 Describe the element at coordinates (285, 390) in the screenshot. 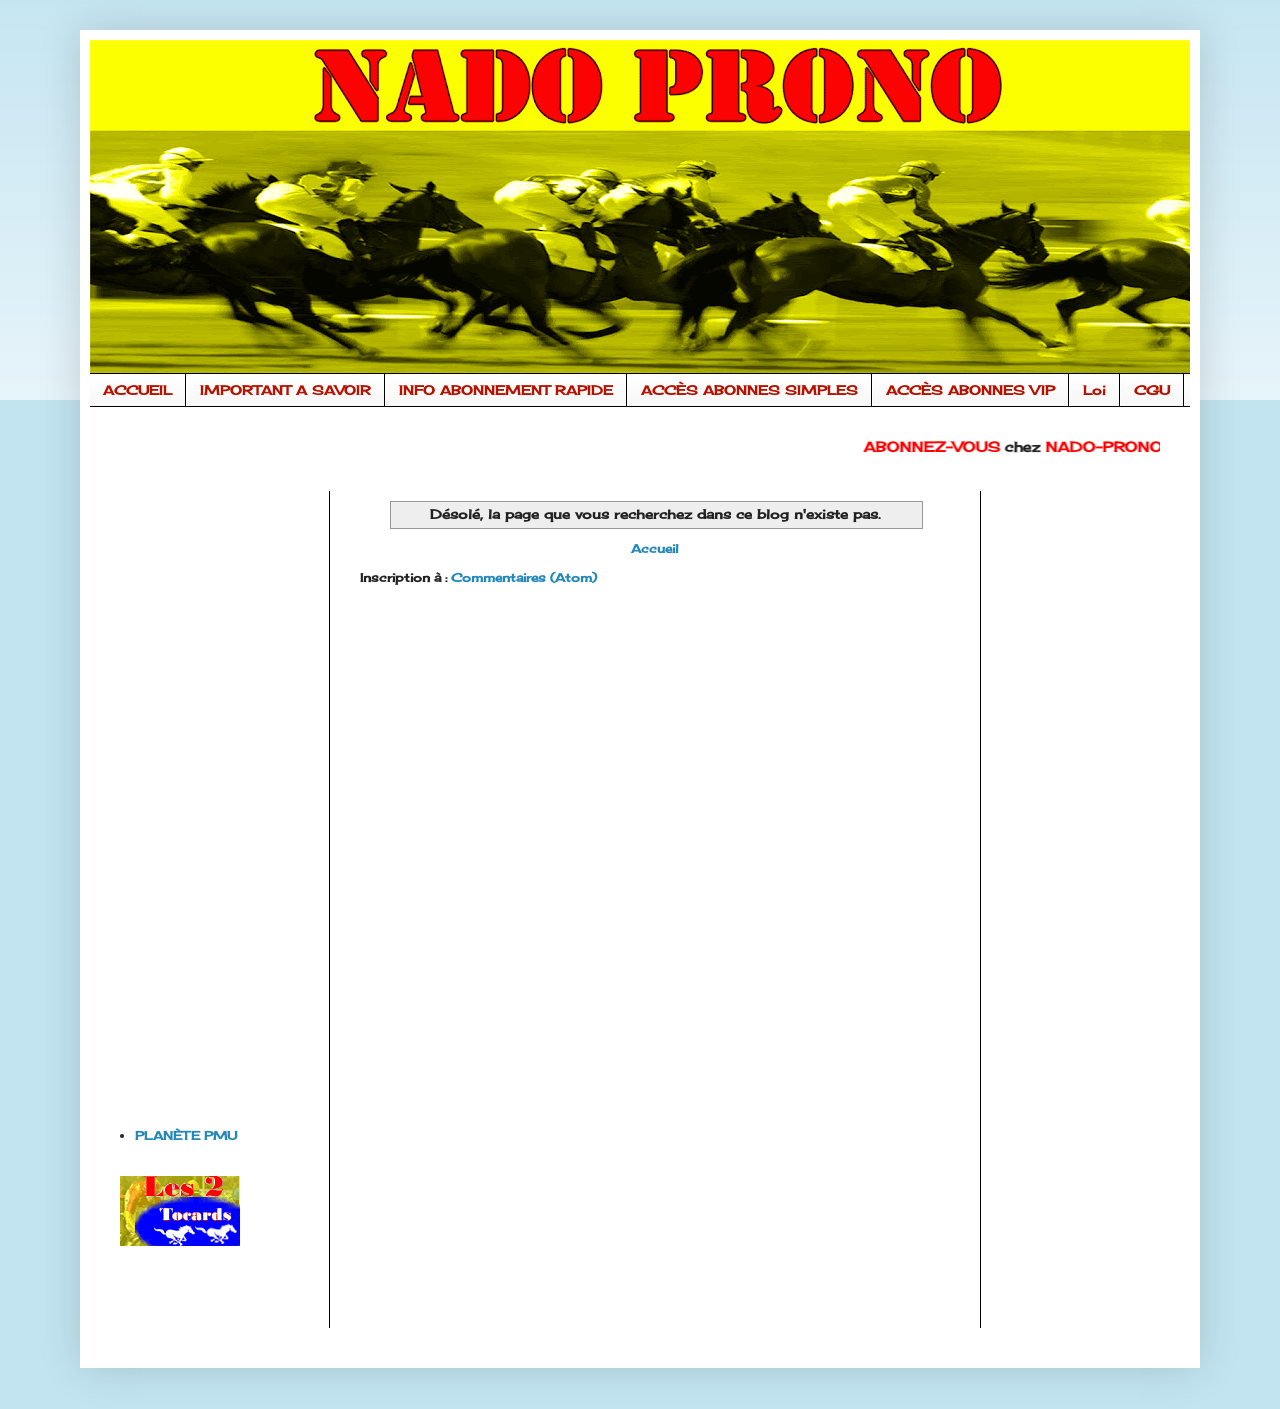

I see `IMPORTANT A SAVOIR` at that location.